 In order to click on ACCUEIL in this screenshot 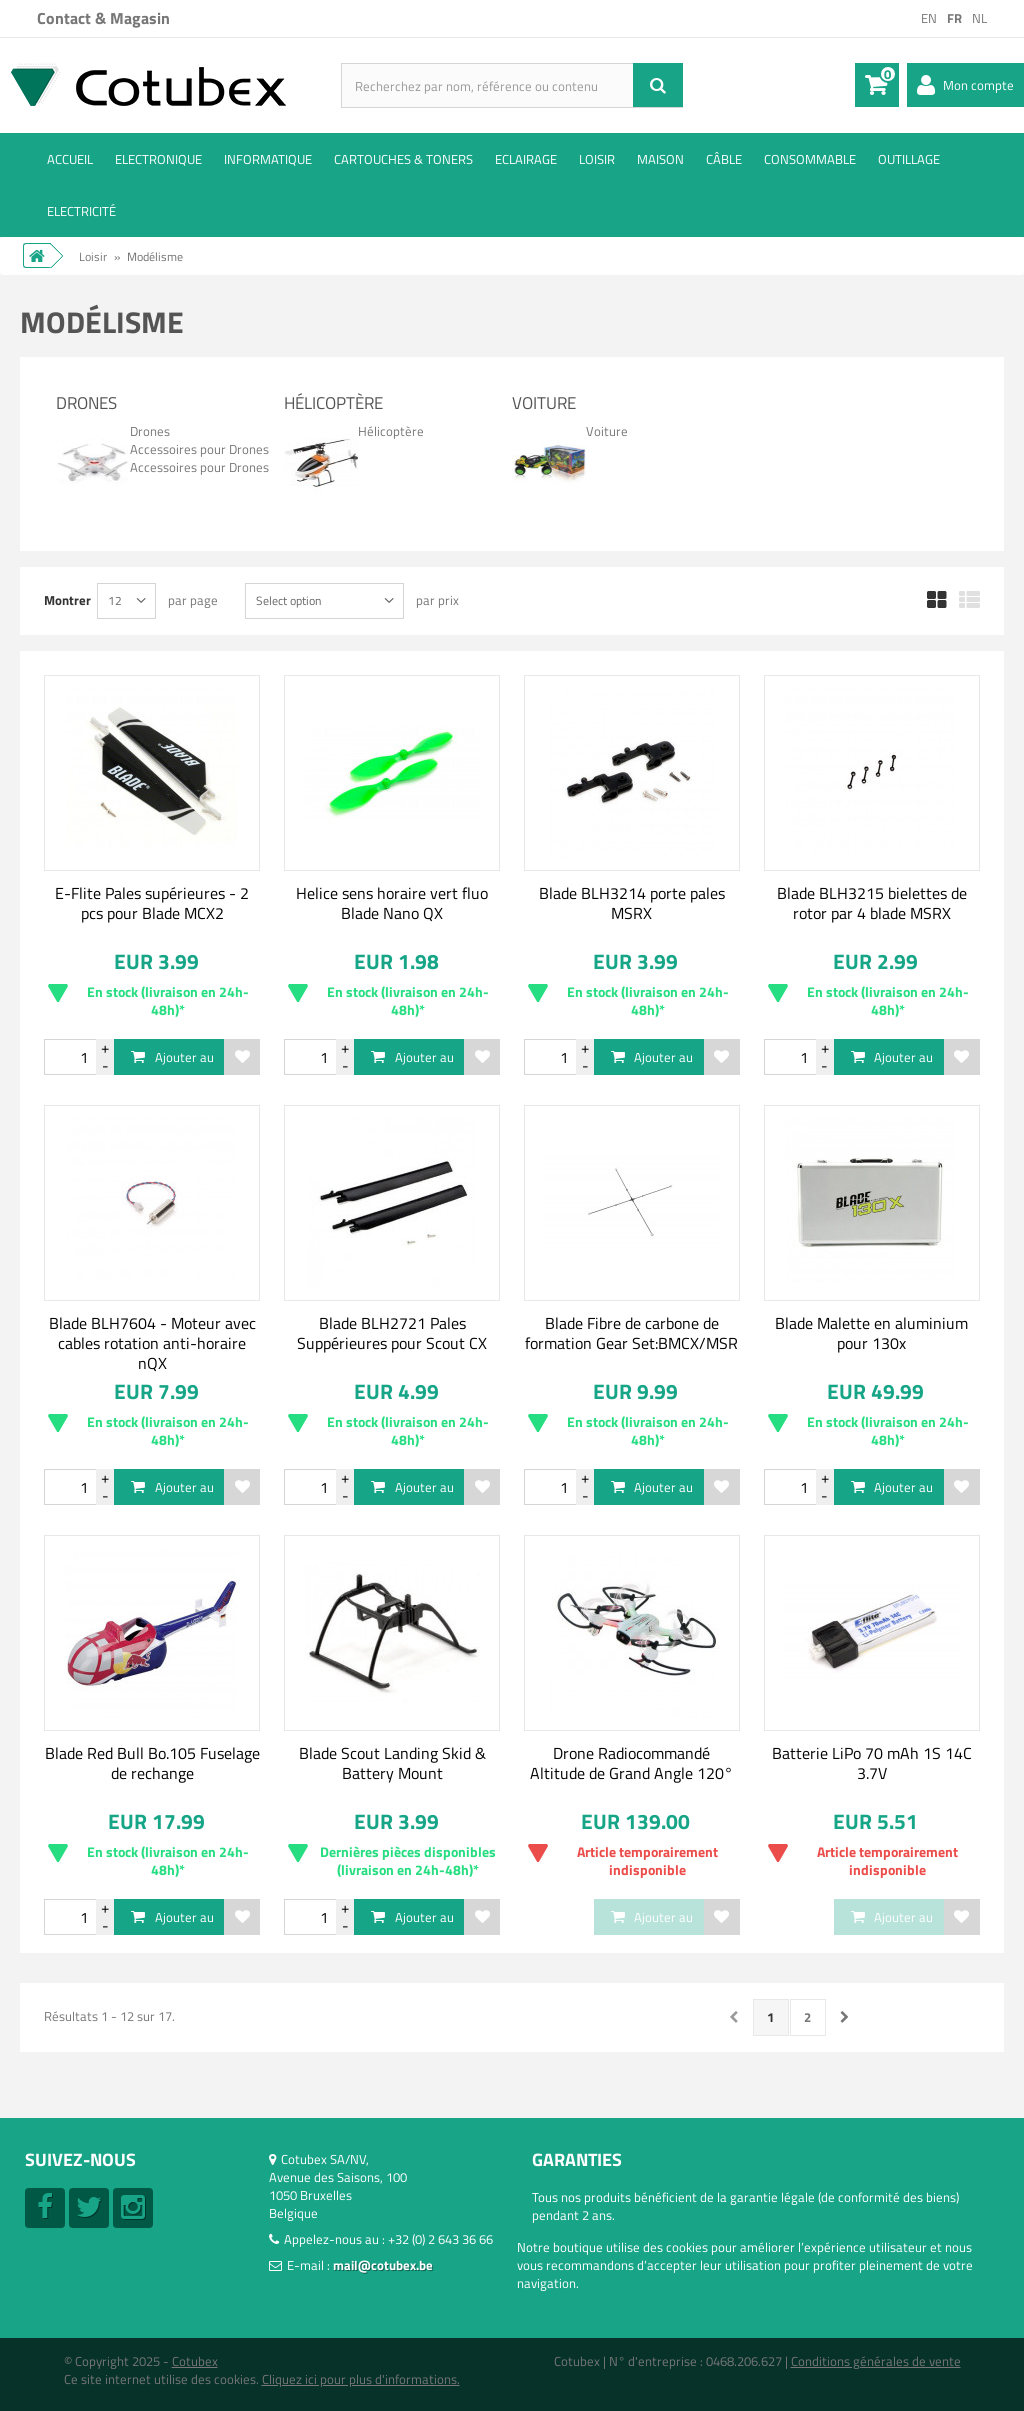, I will do `click(70, 159)`.